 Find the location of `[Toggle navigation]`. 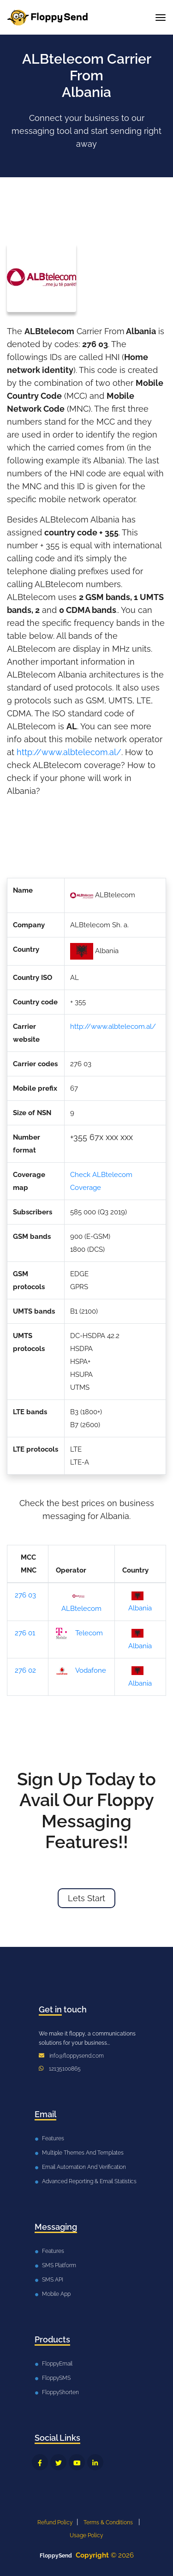

[Toggle navigation] is located at coordinates (160, 17).